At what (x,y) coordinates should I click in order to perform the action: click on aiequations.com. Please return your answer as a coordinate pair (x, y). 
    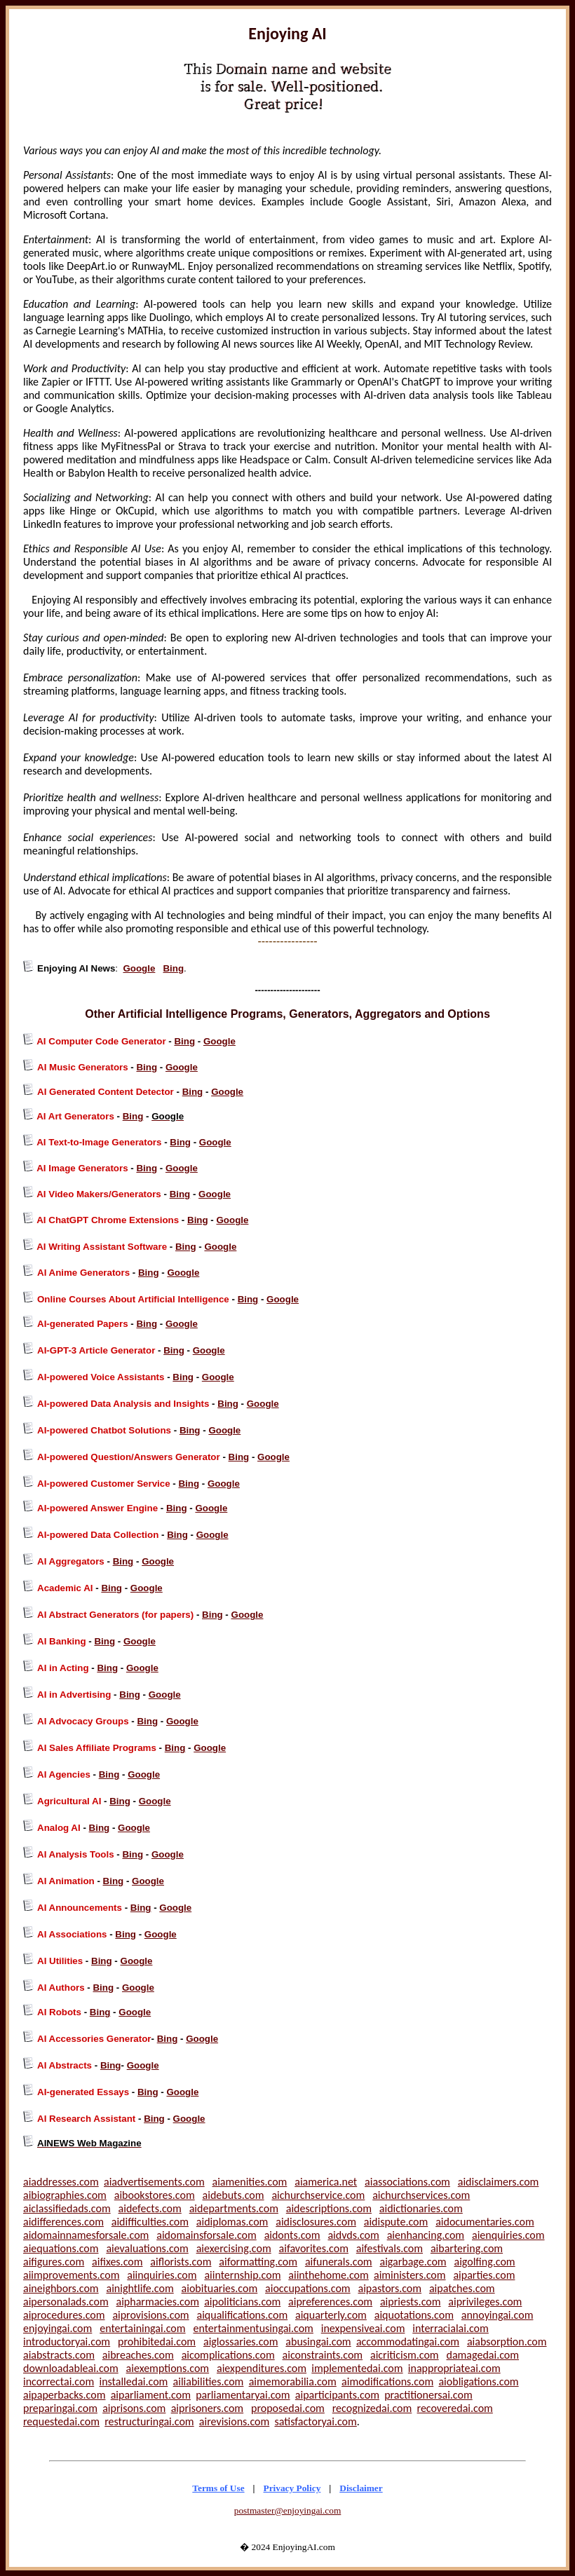
    Looking at the image, I should click on (61, 2248).